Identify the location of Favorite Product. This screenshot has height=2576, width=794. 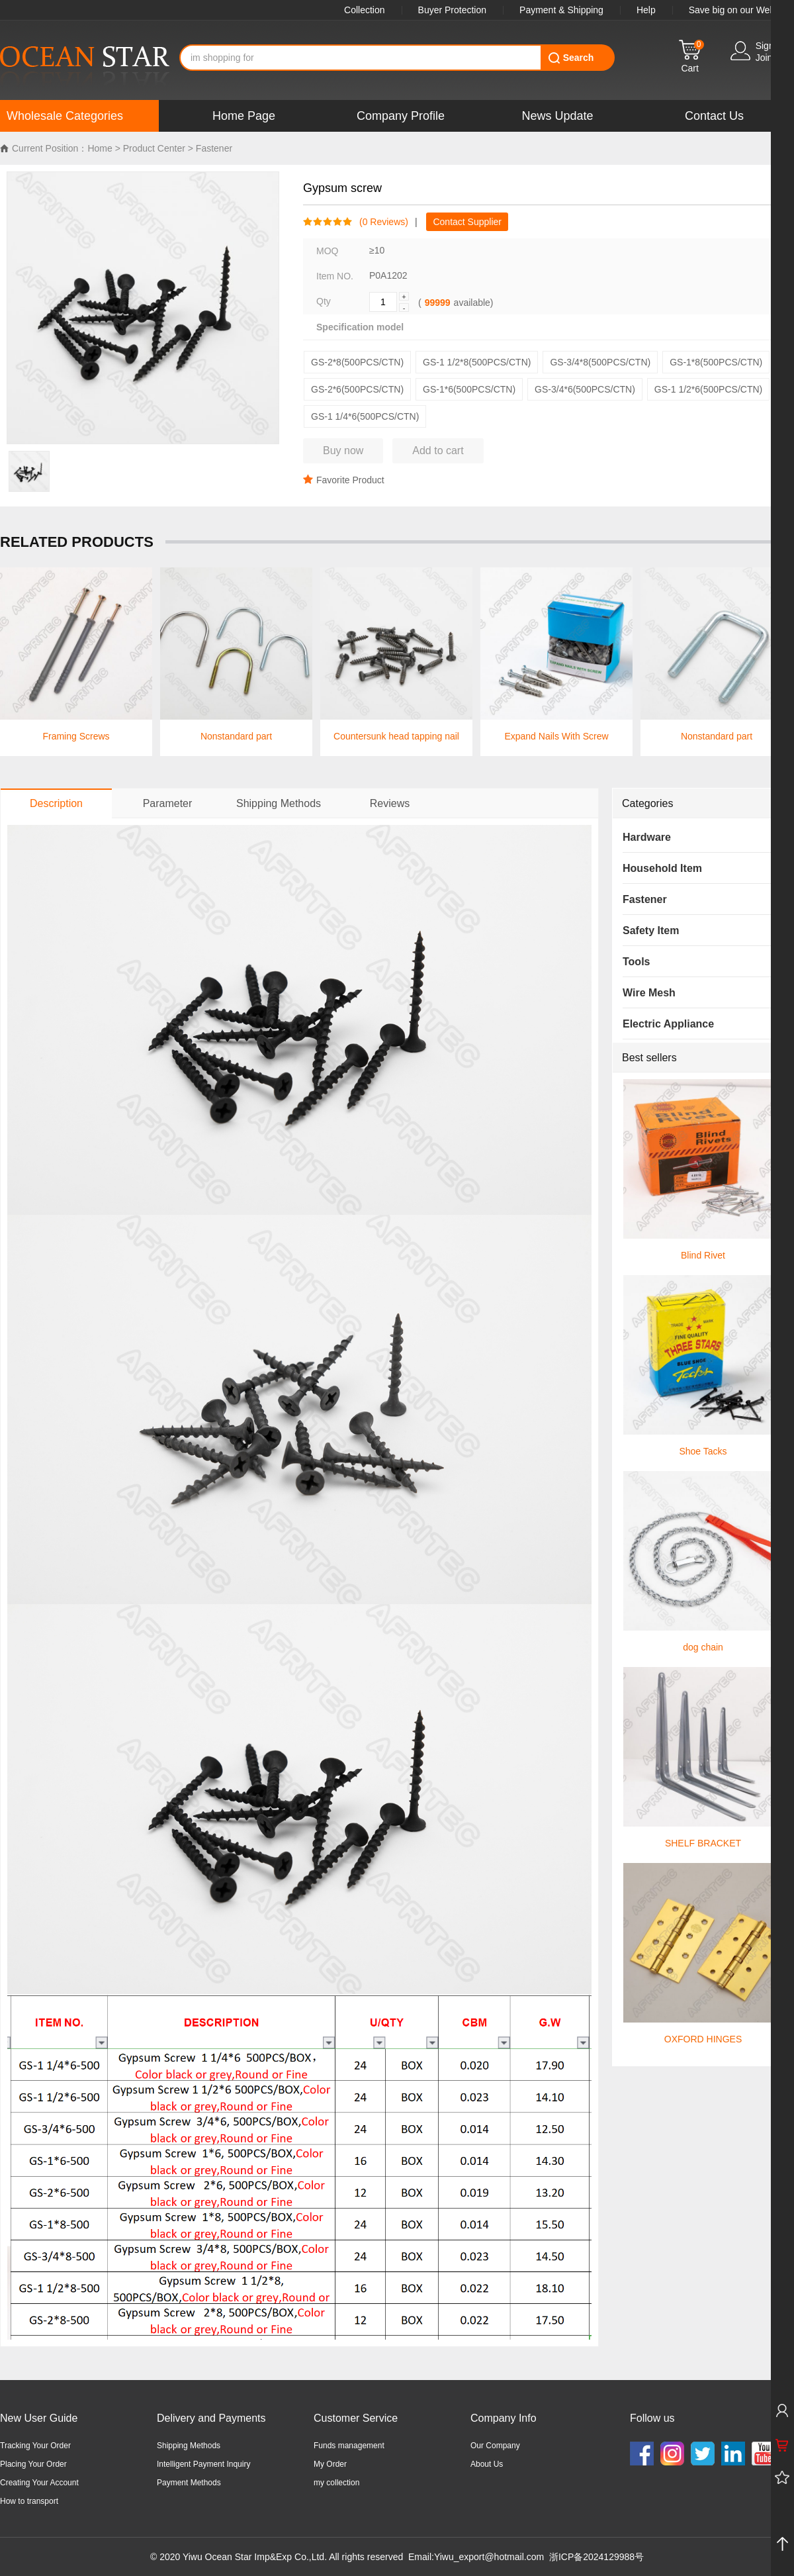
(343, 479).